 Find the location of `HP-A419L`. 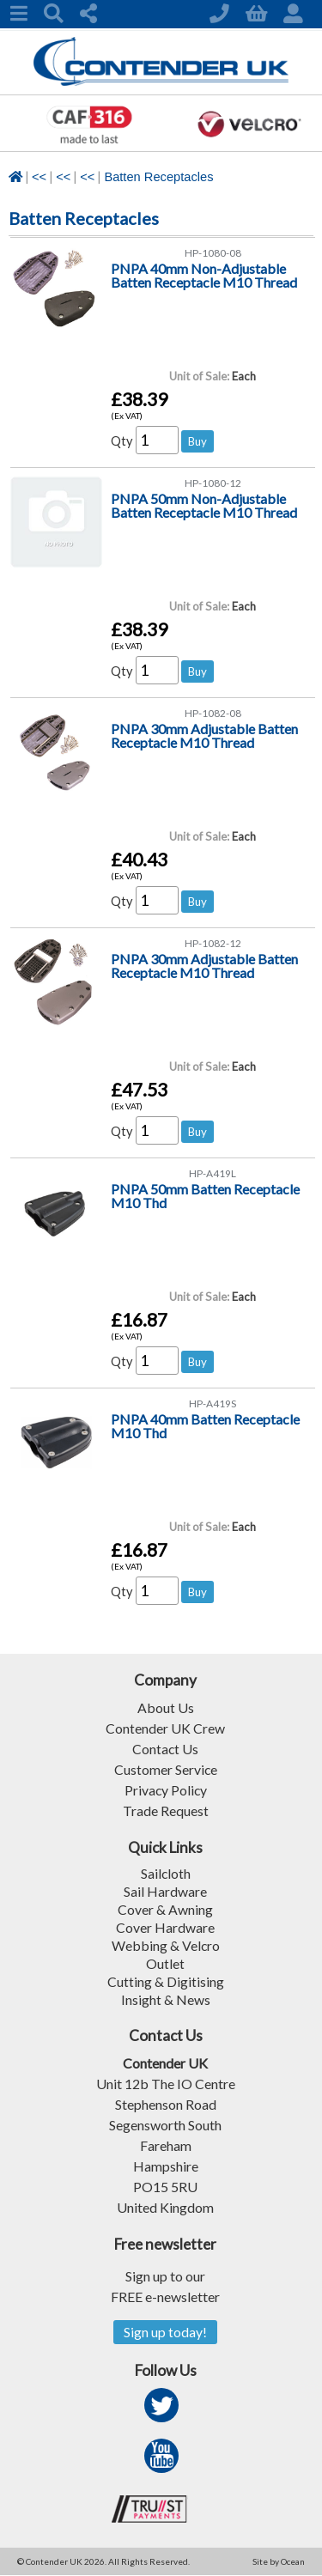

HP-A419L is located at coordinates (212, 1173).